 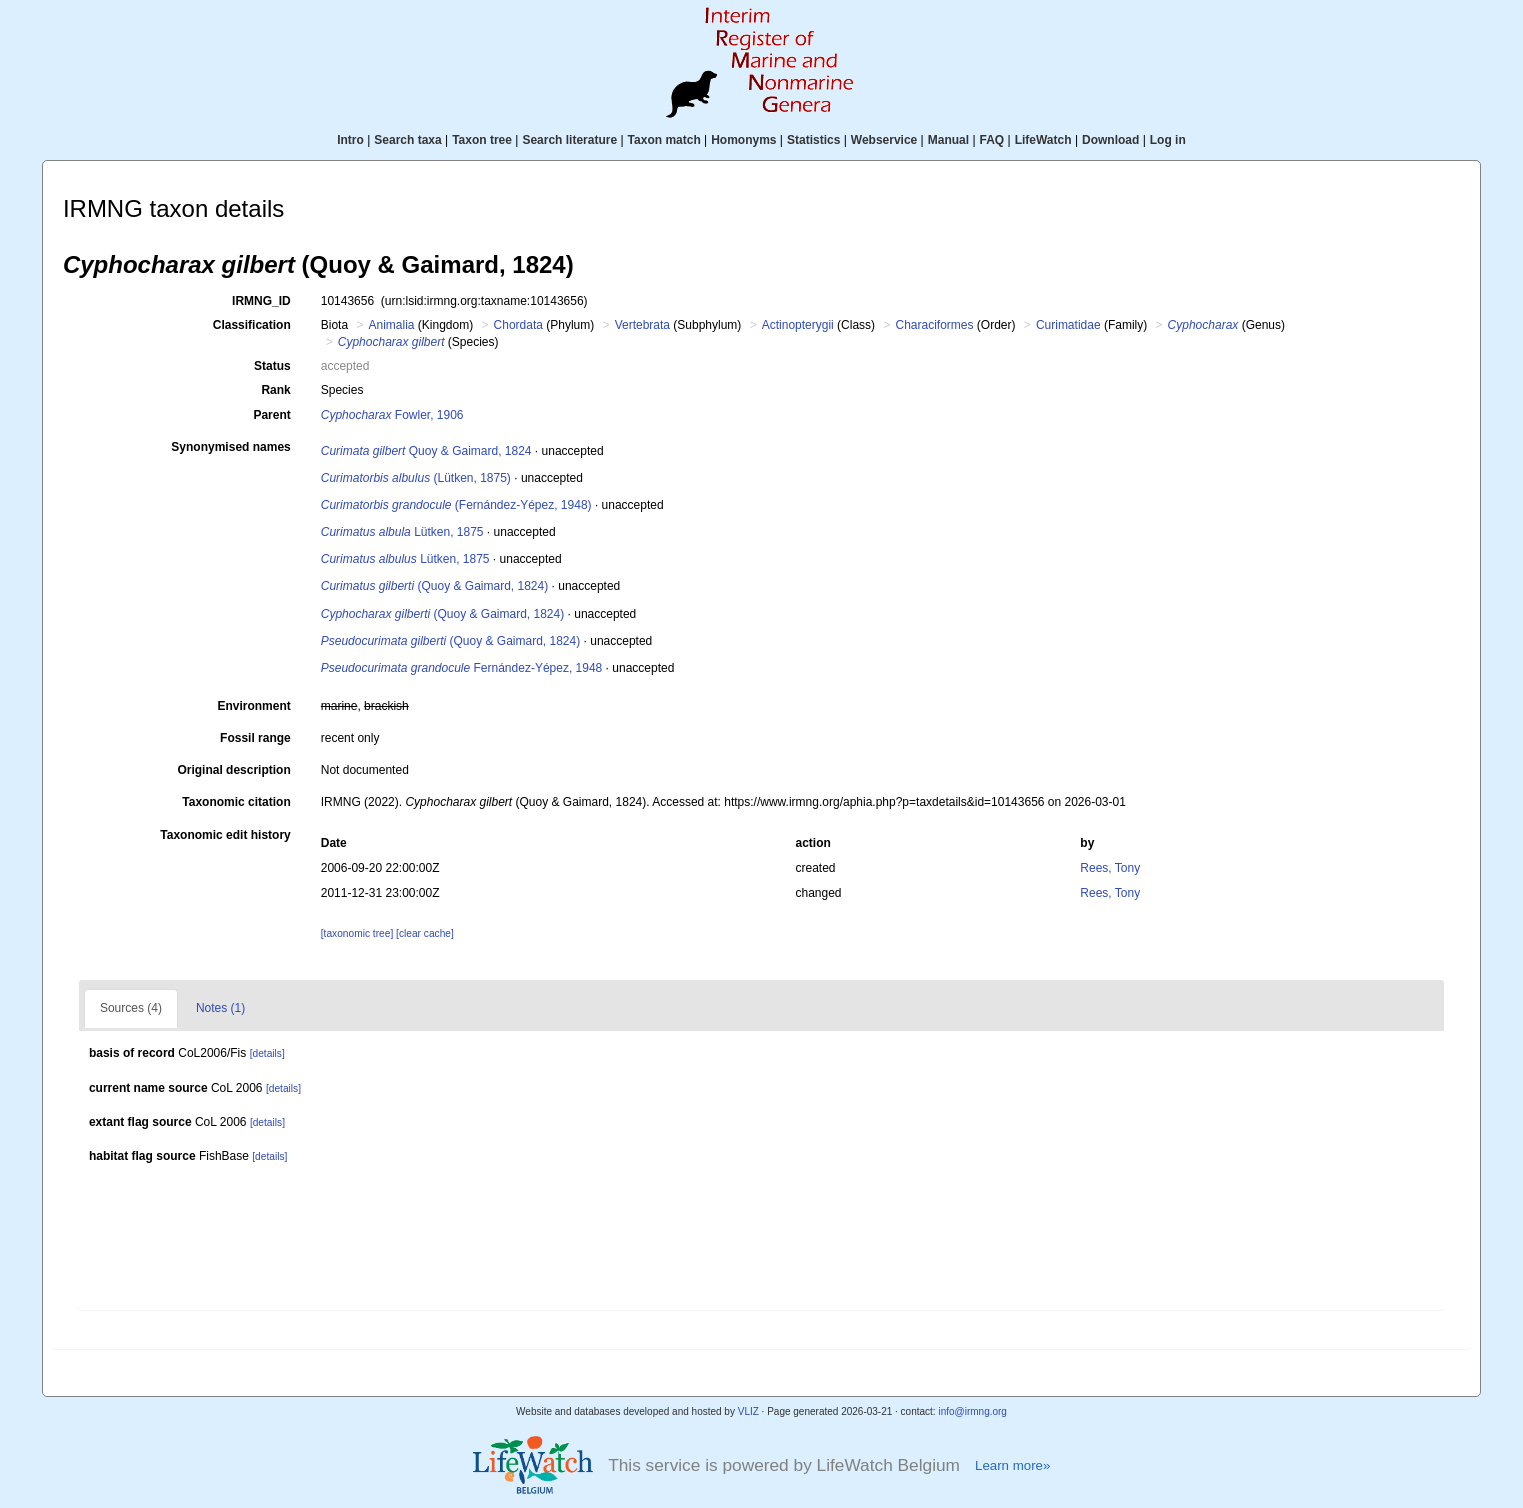 What do you see at coordinates (1168, 140) in the screenshot?
I see `Log in` at bounding box center [1168, 140].